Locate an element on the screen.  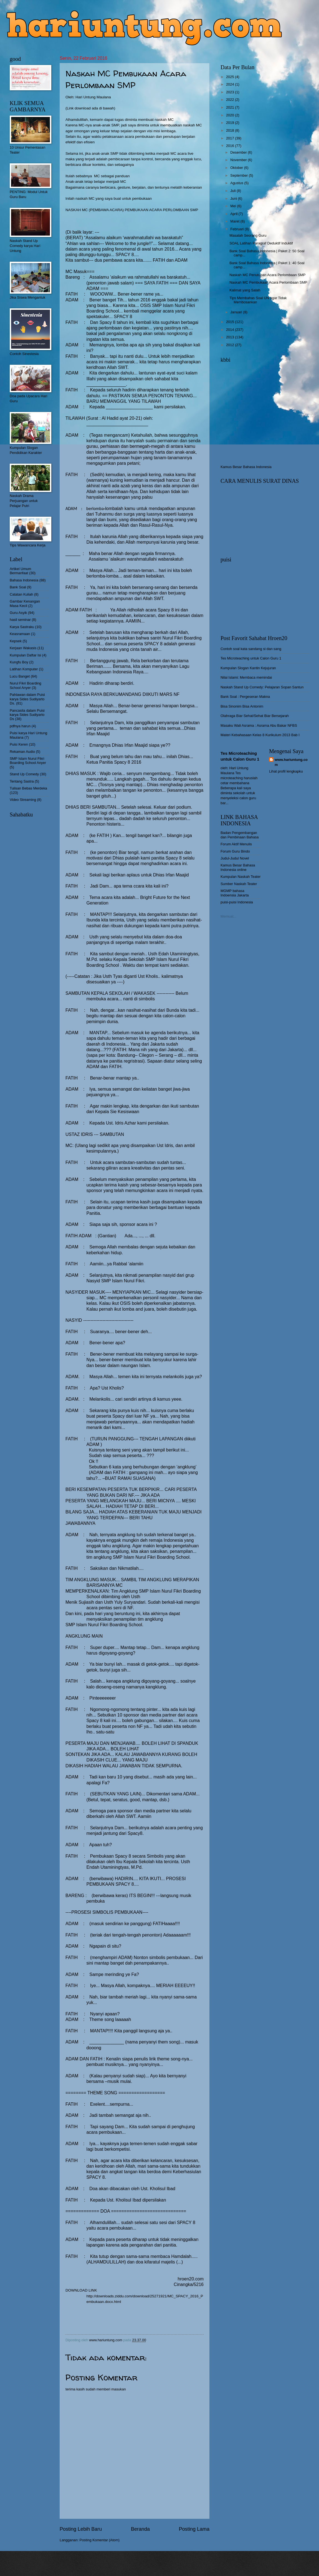
Tes Microteaching untuk Calon Guru 1 is located at coordinates (251, 658).